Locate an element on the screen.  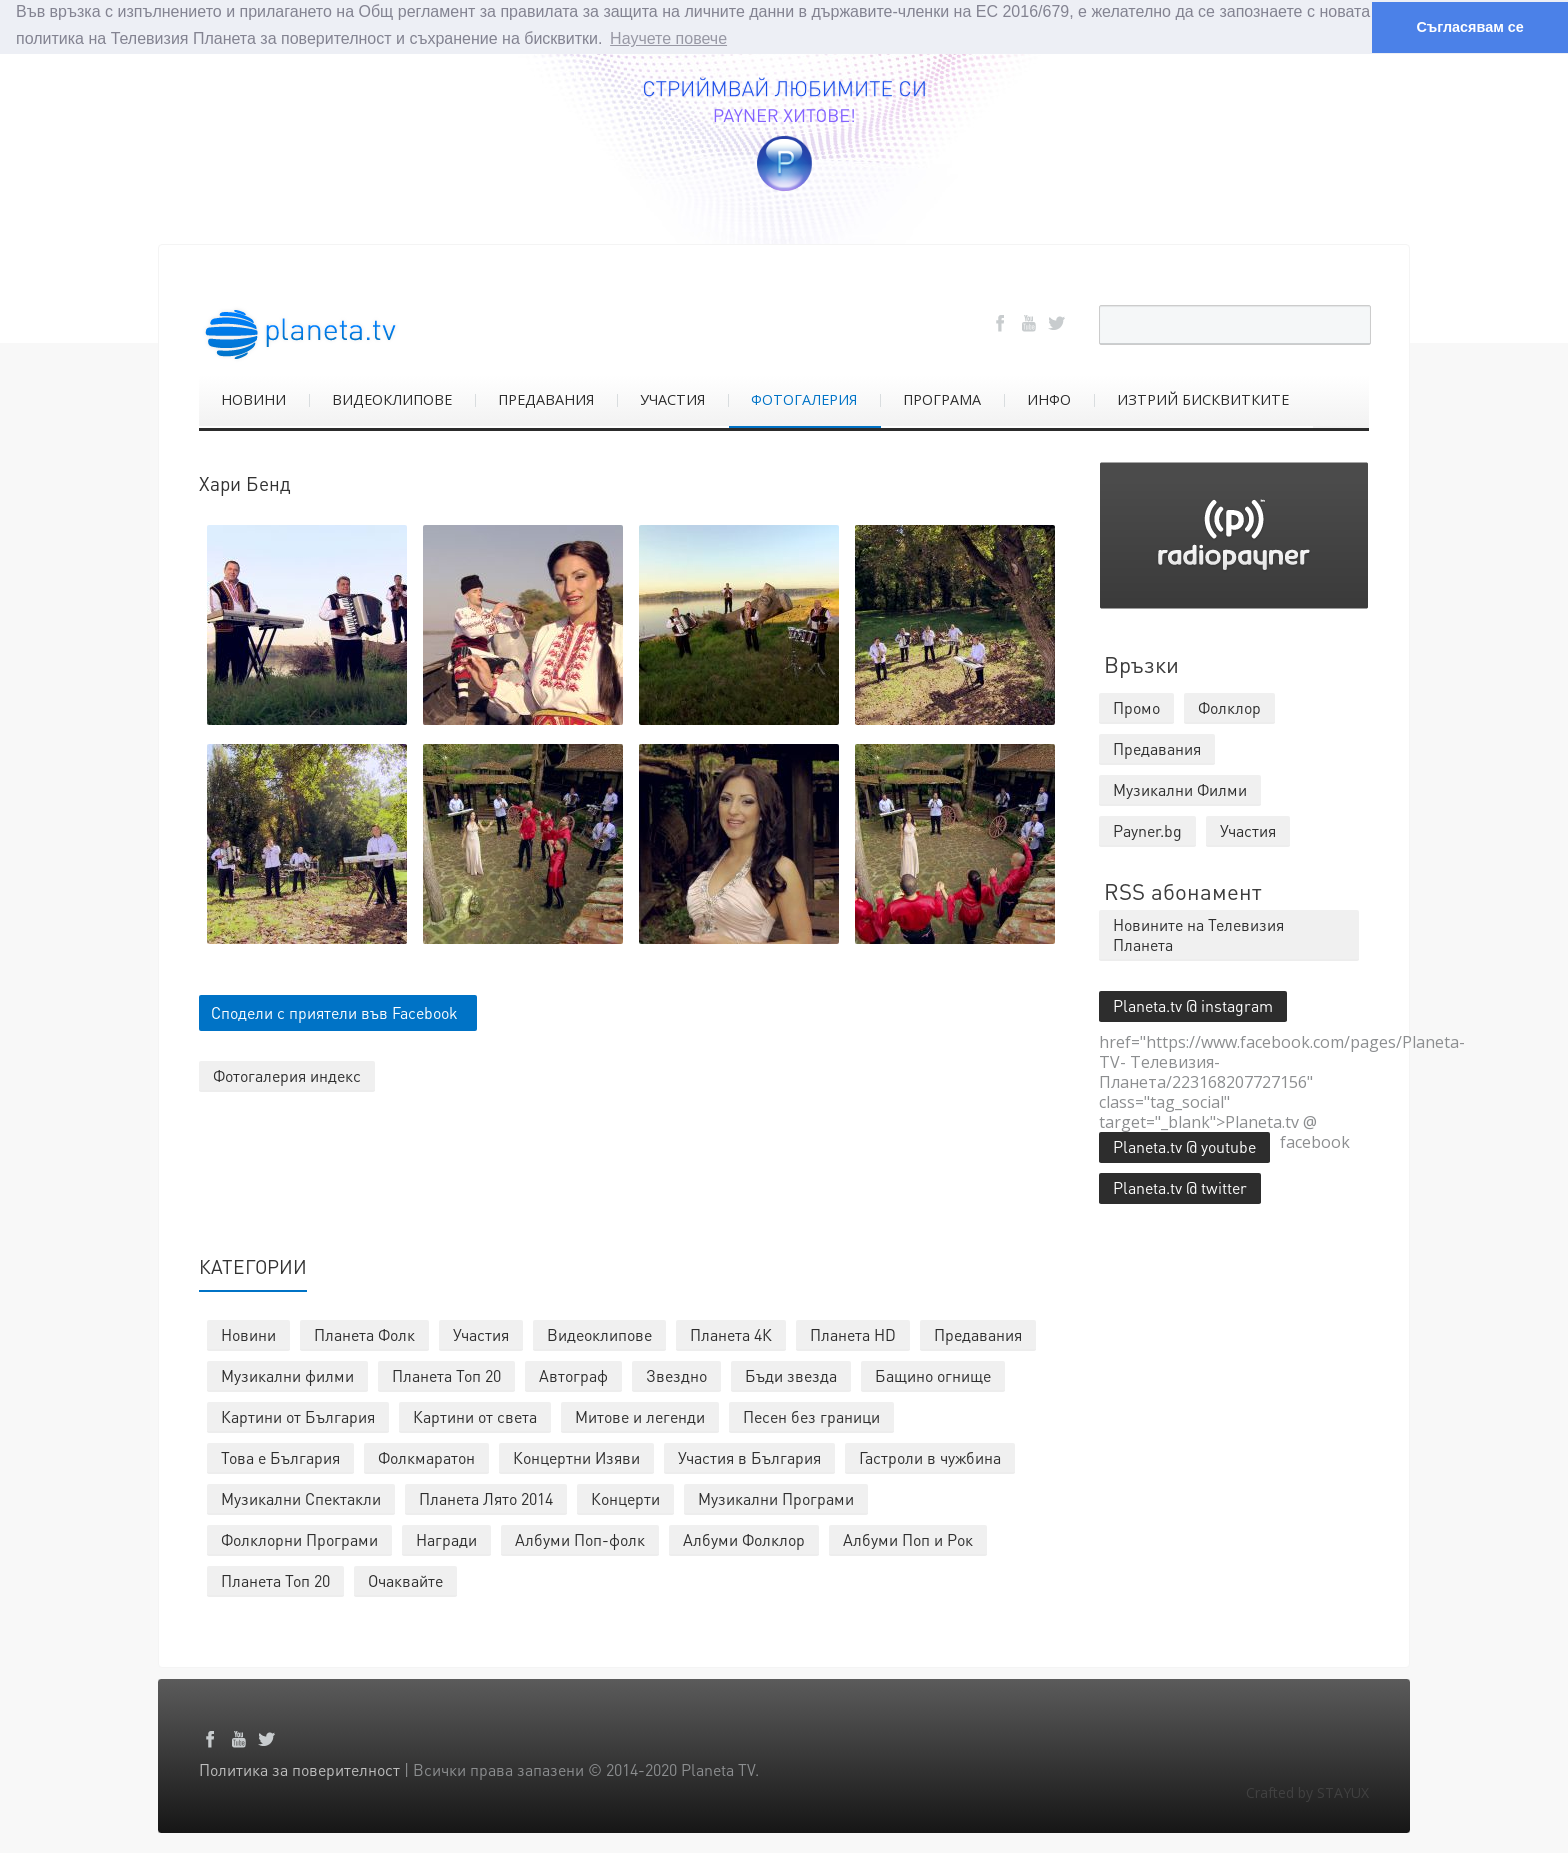
Planeta.tv @ twitter is located at coordinates (1180, 1186).